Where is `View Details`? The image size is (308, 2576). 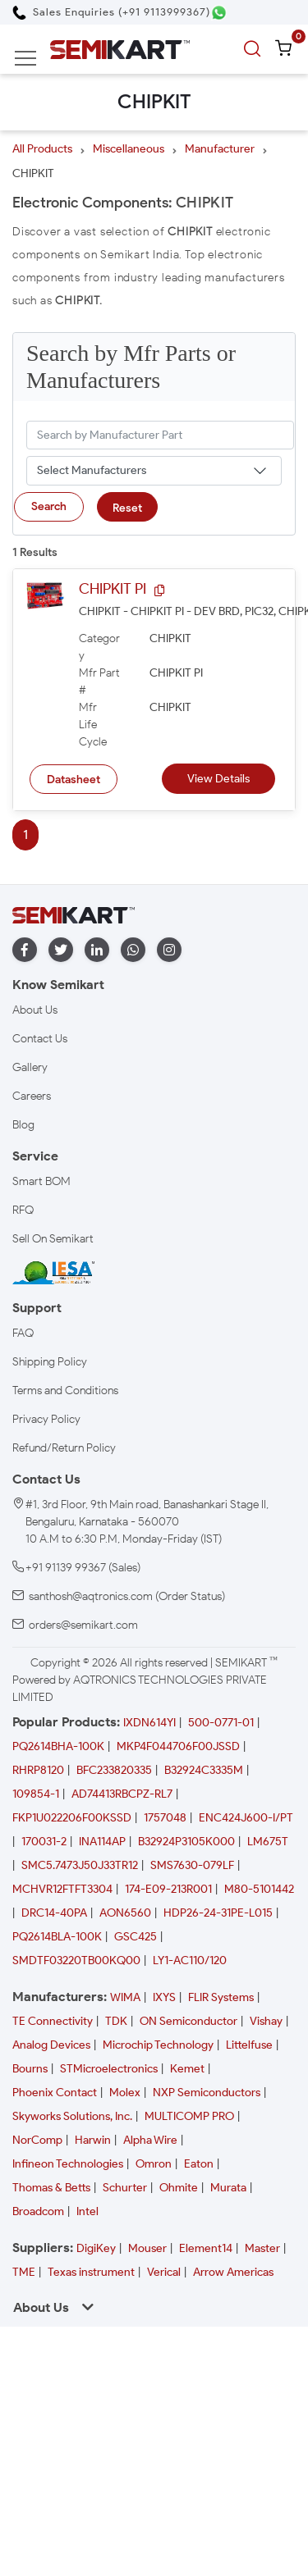
View Details is located at coordinates (218, 779).